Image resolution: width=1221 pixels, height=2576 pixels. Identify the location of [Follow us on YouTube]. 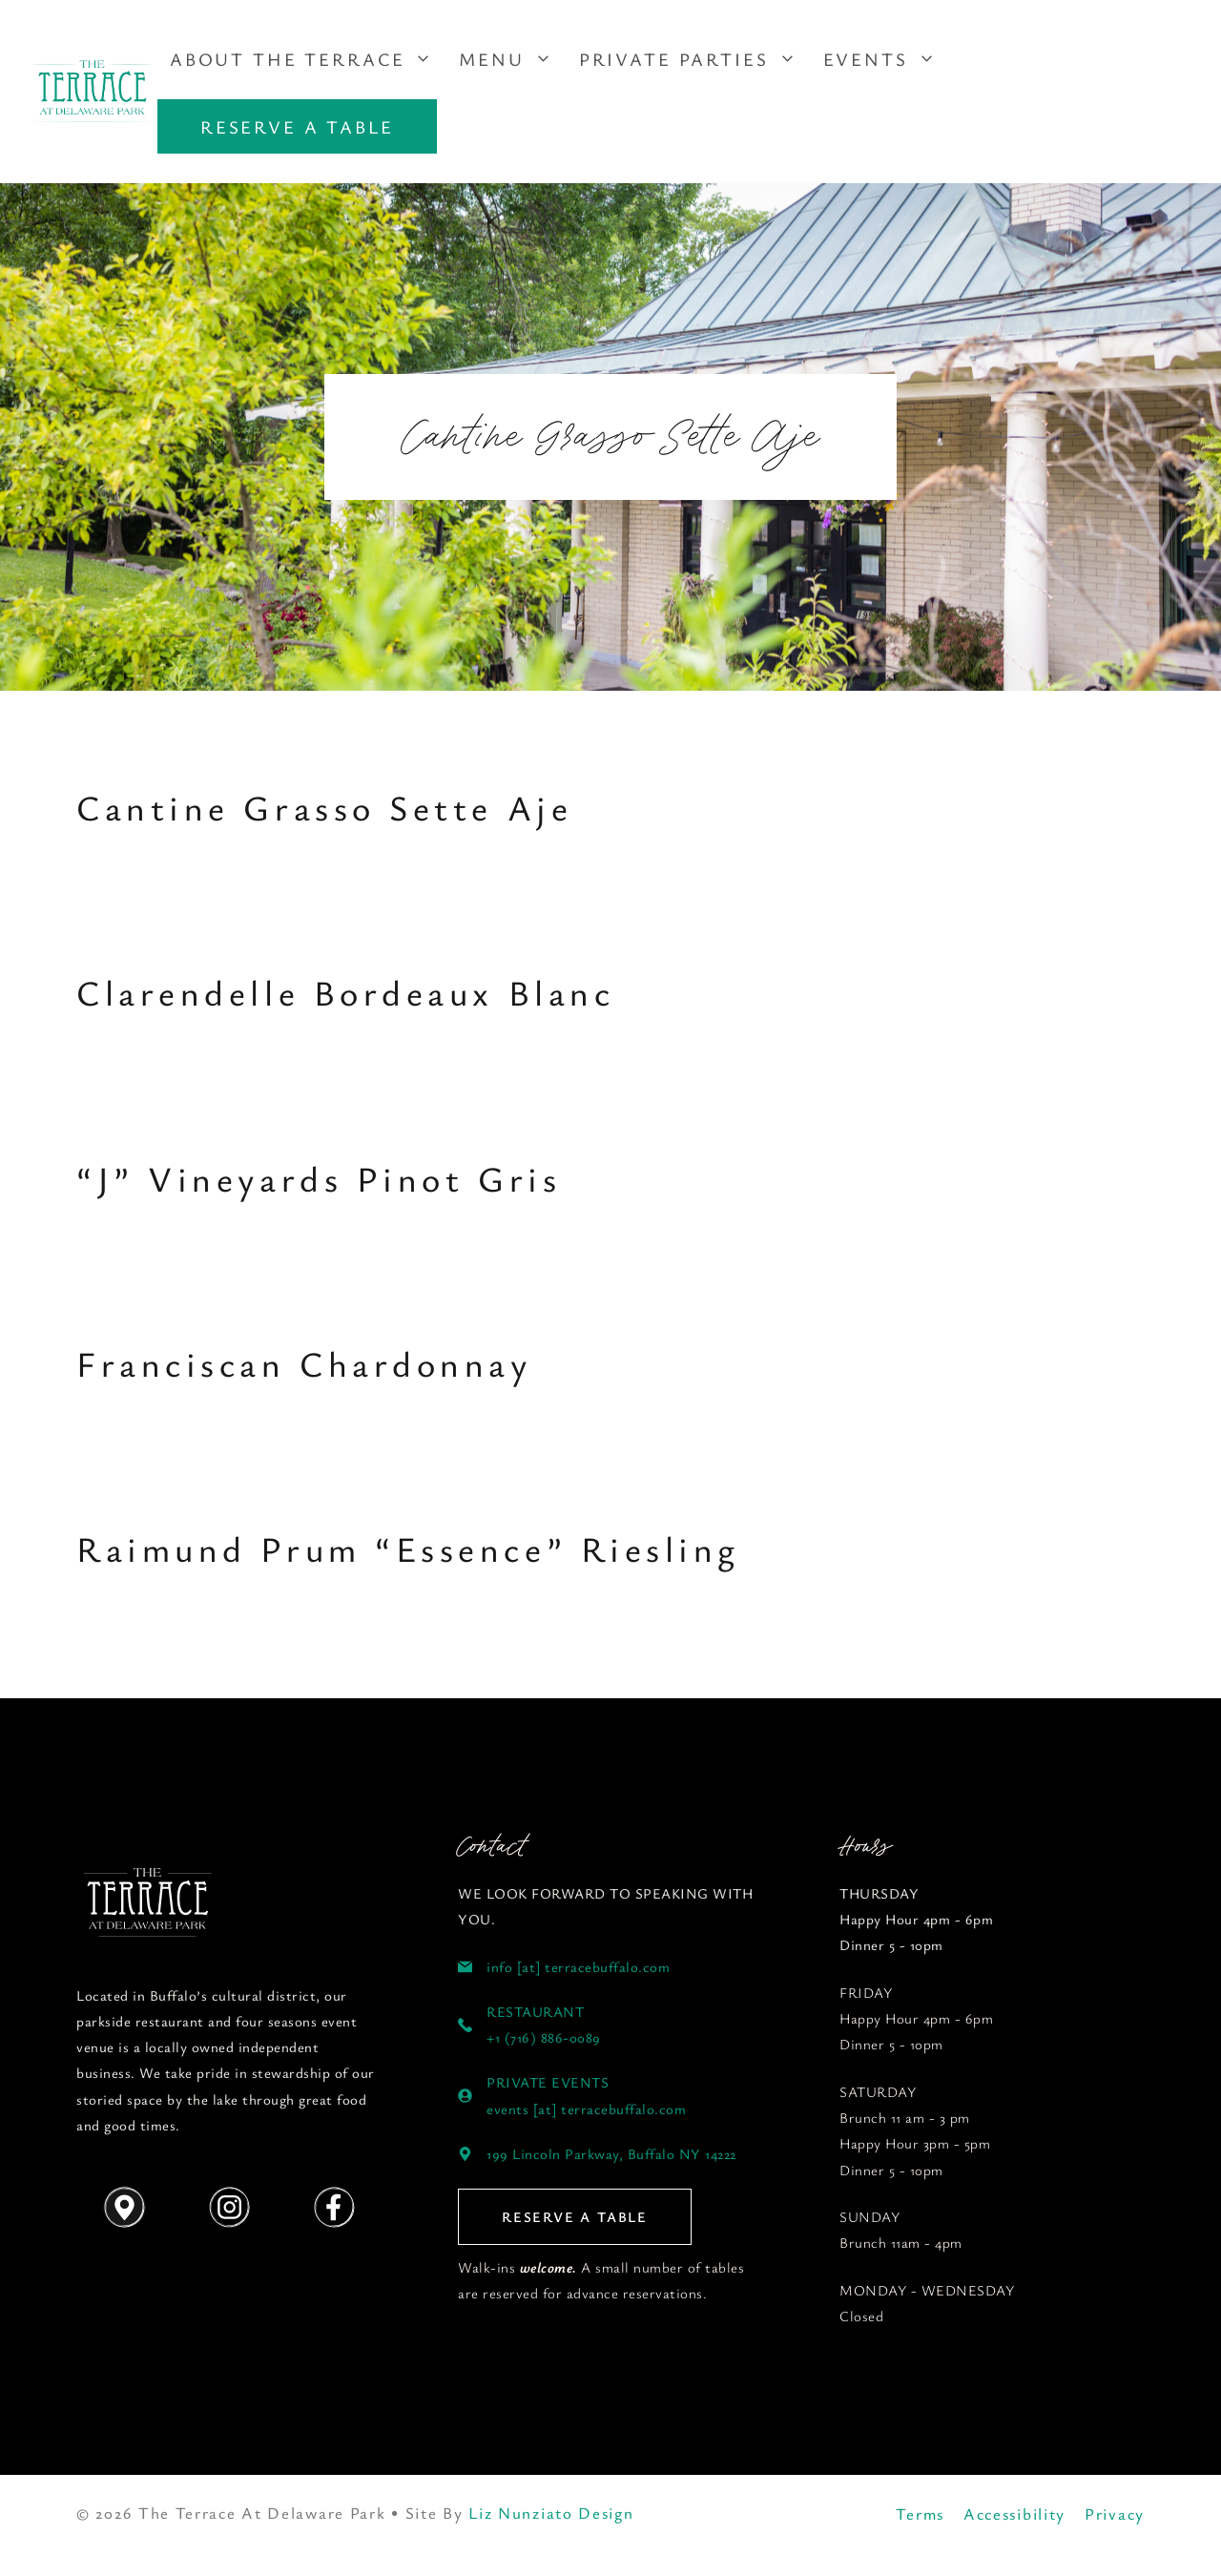
(147, 1903).